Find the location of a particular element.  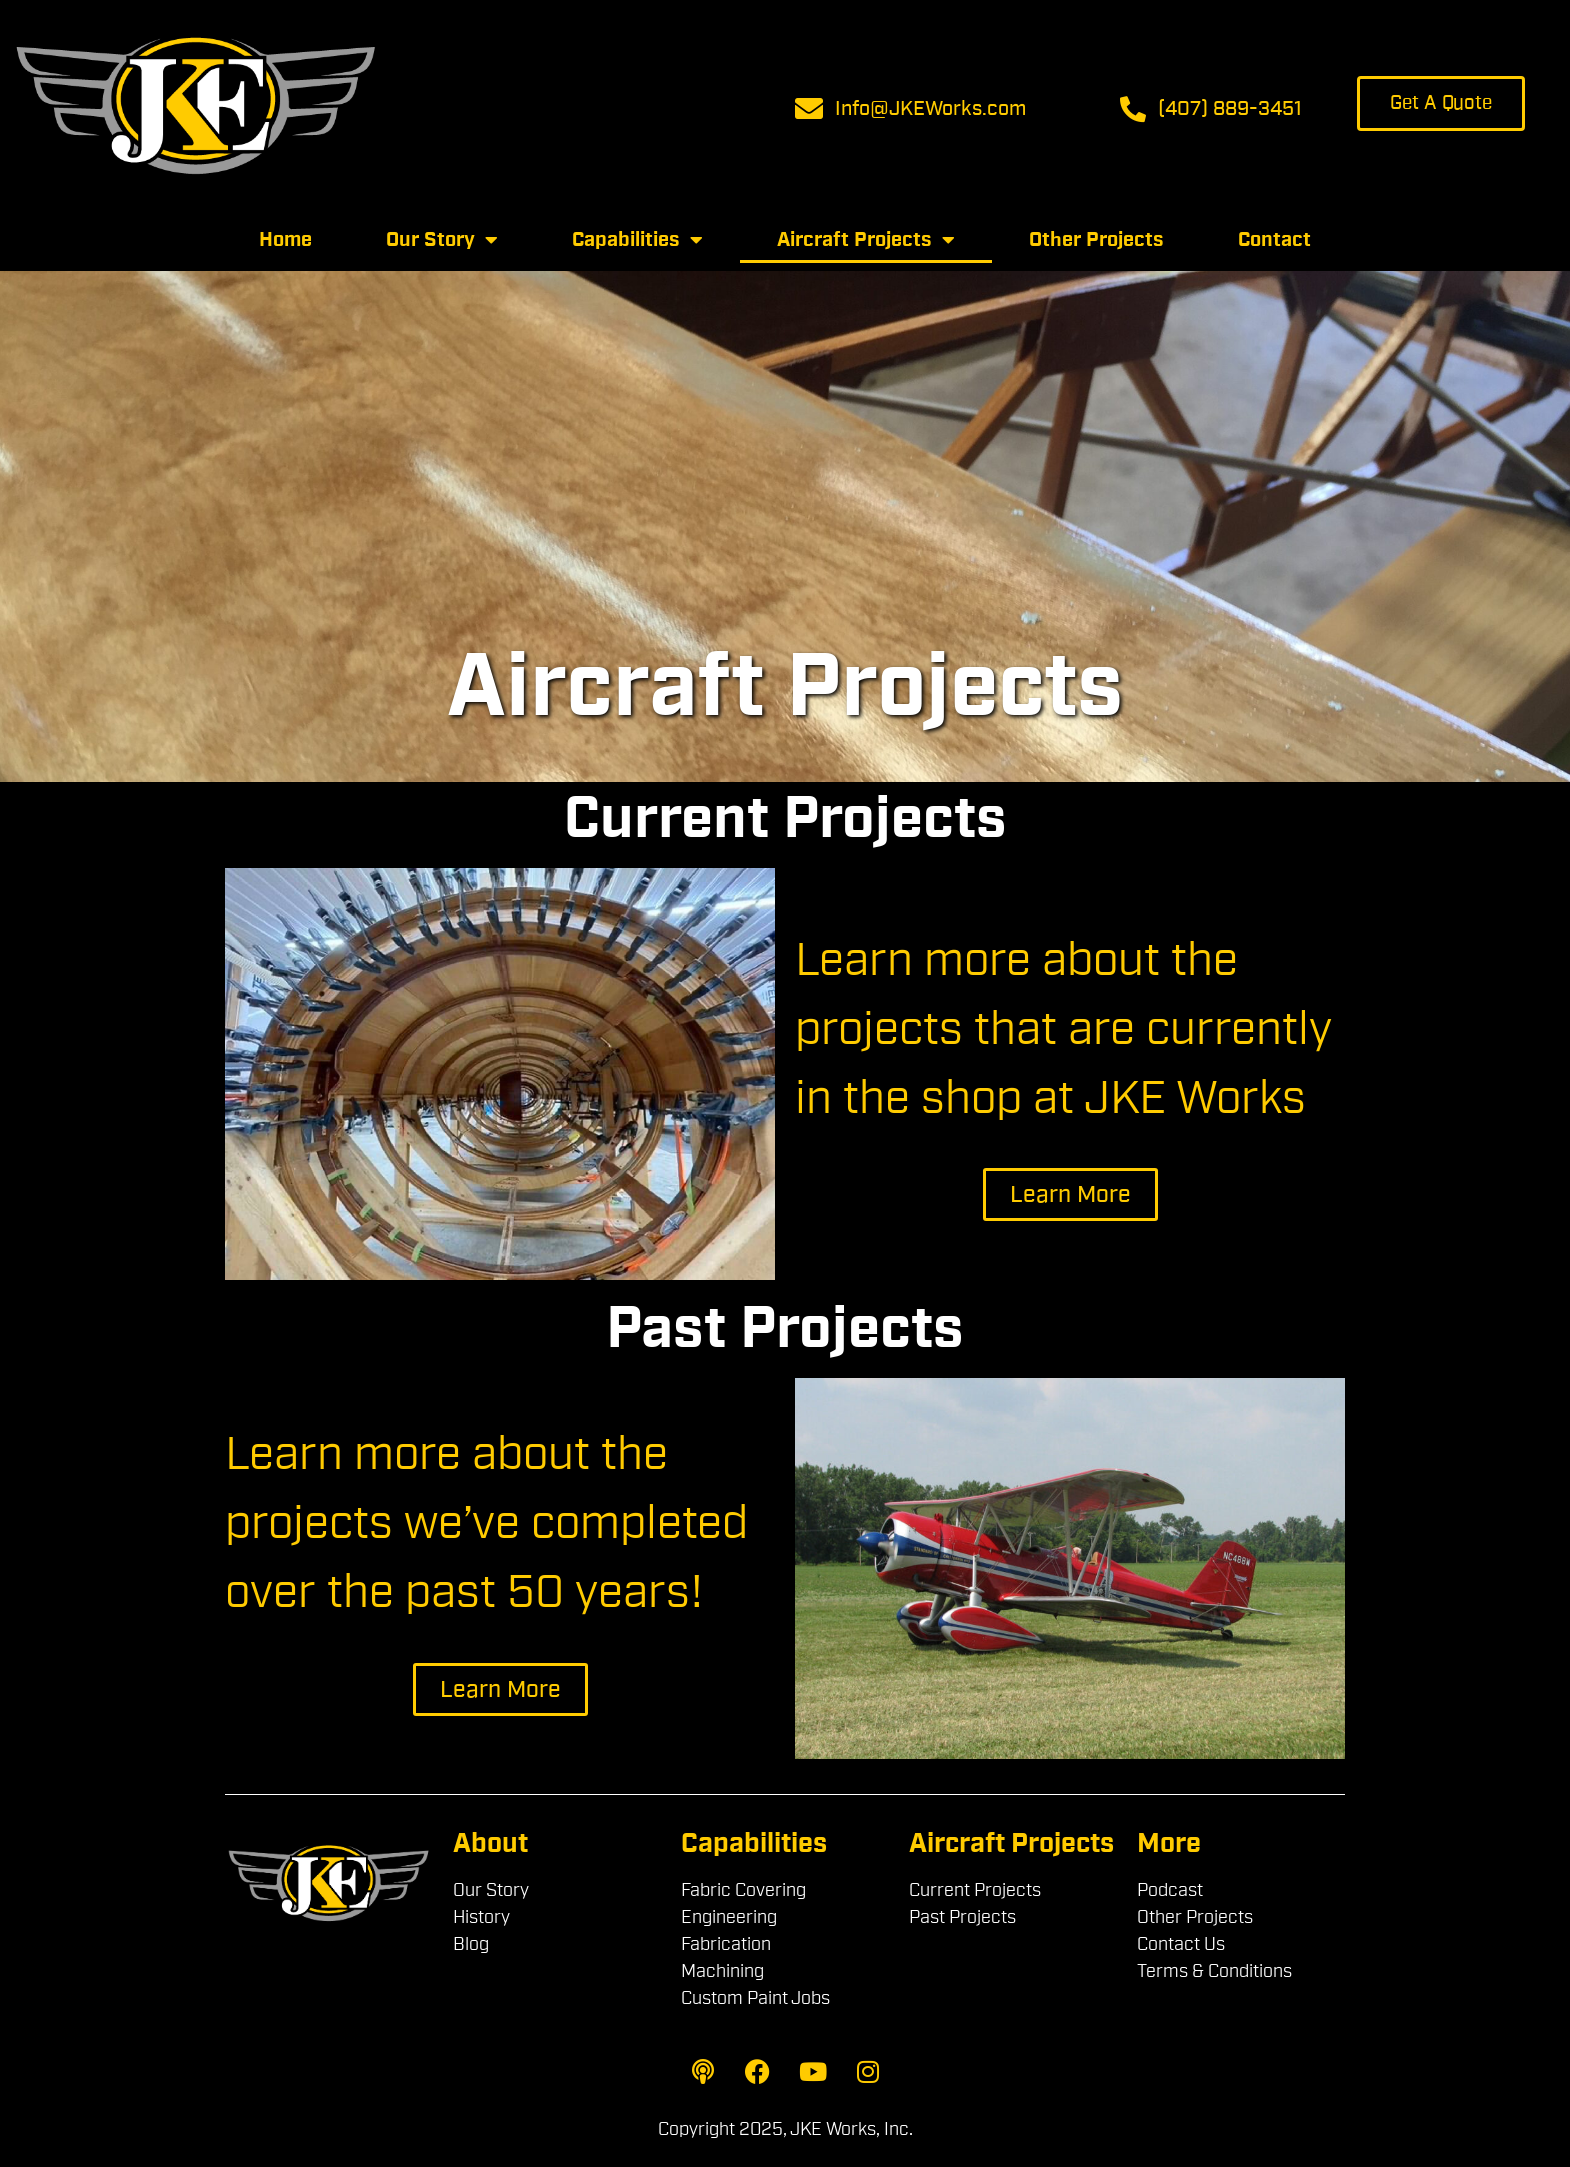

Contact Us is located at coordinates (1181, 1944).